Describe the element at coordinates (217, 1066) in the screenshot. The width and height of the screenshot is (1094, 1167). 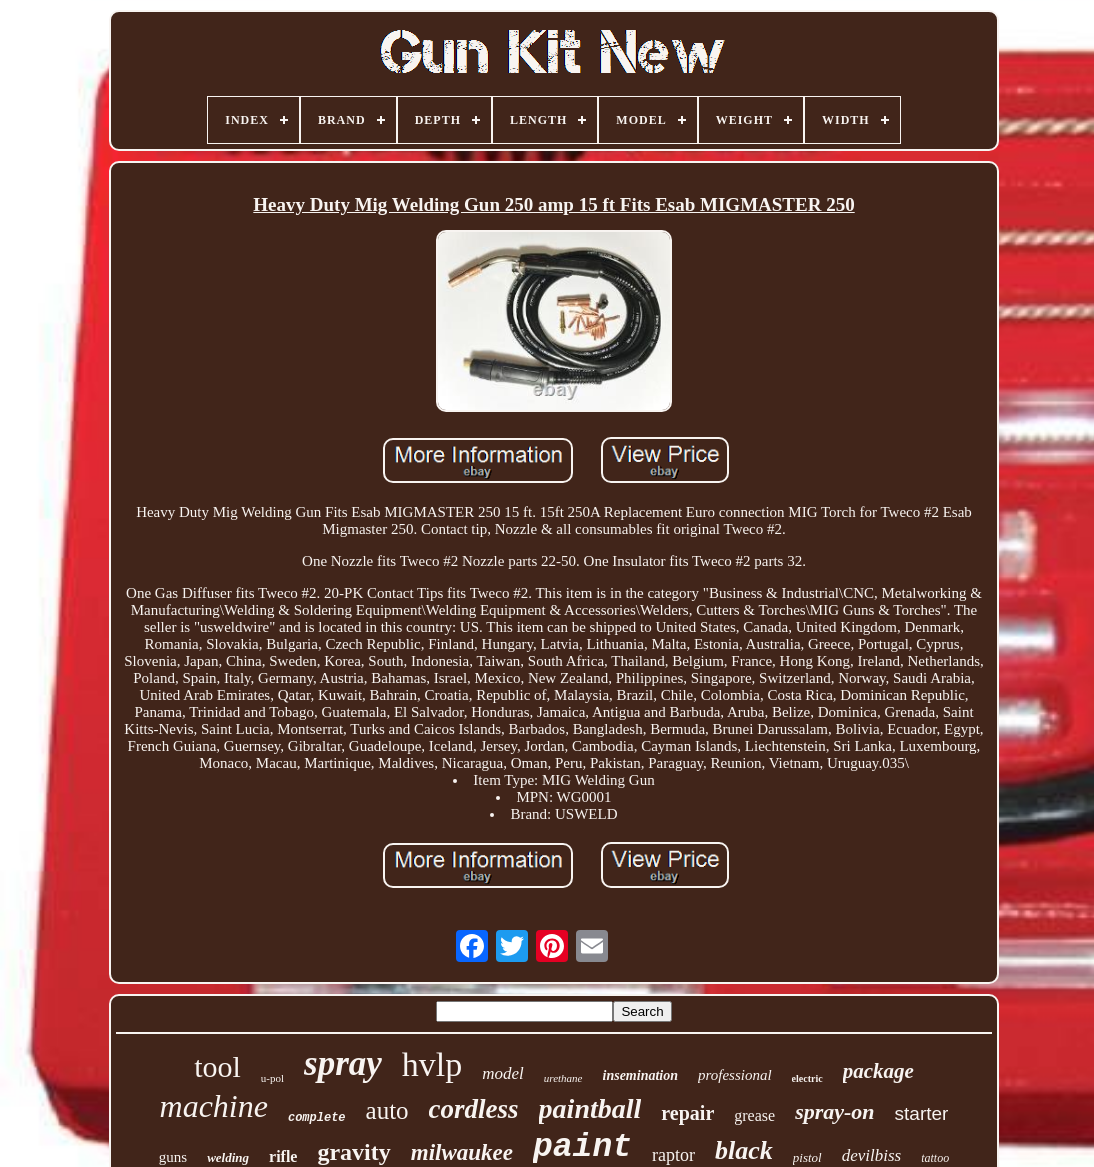
I see `tool` at that location.